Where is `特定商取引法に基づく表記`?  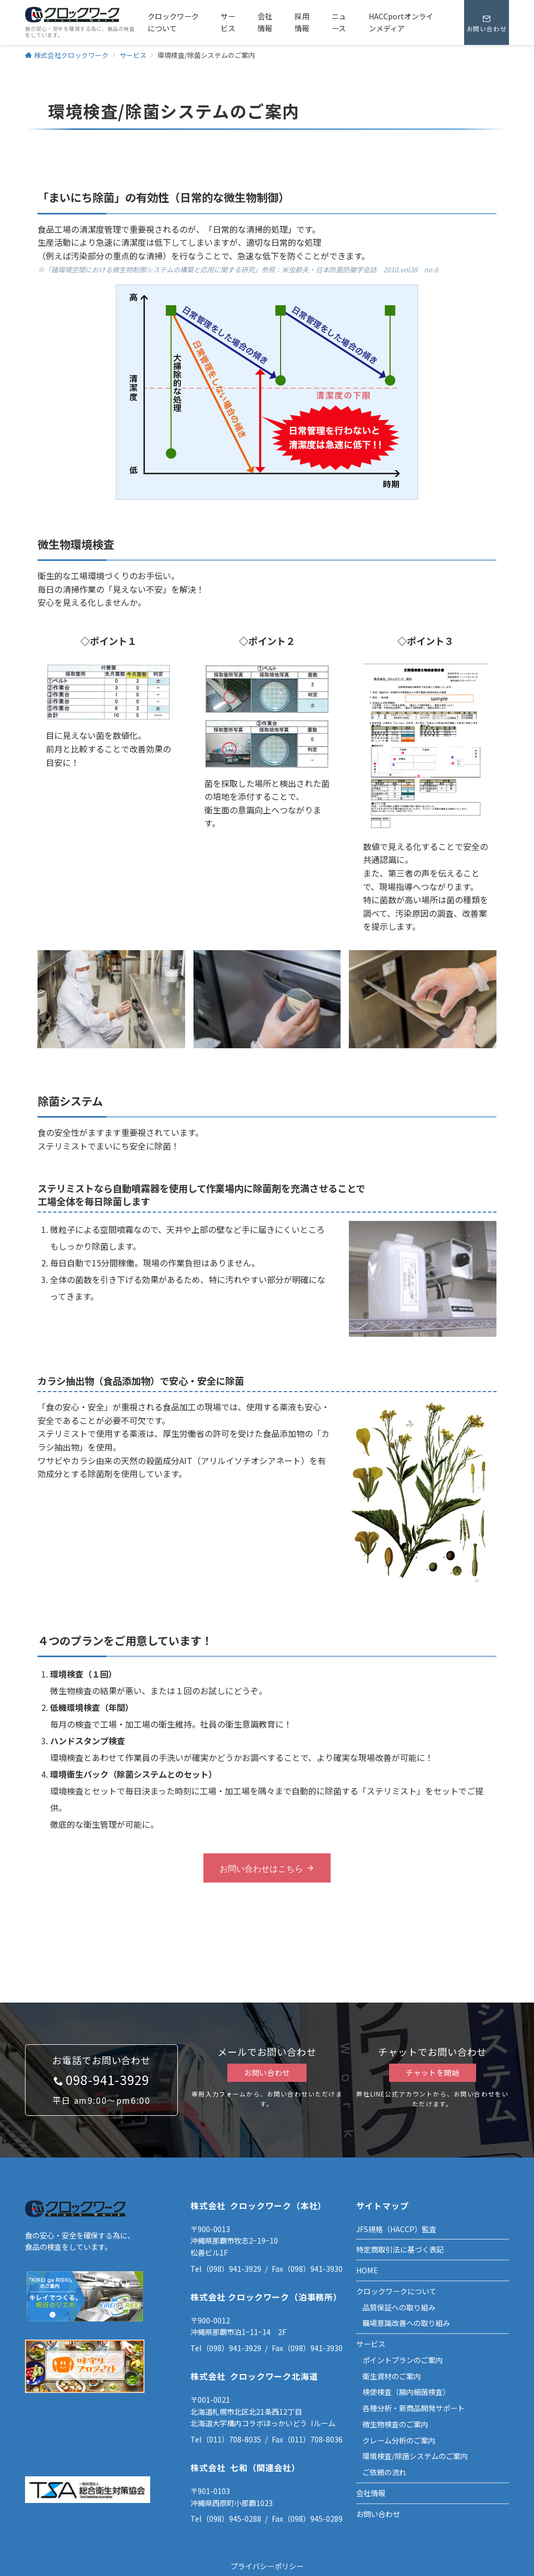
特定商取引法に基づく表記 is located at coordinates (400, 2249).